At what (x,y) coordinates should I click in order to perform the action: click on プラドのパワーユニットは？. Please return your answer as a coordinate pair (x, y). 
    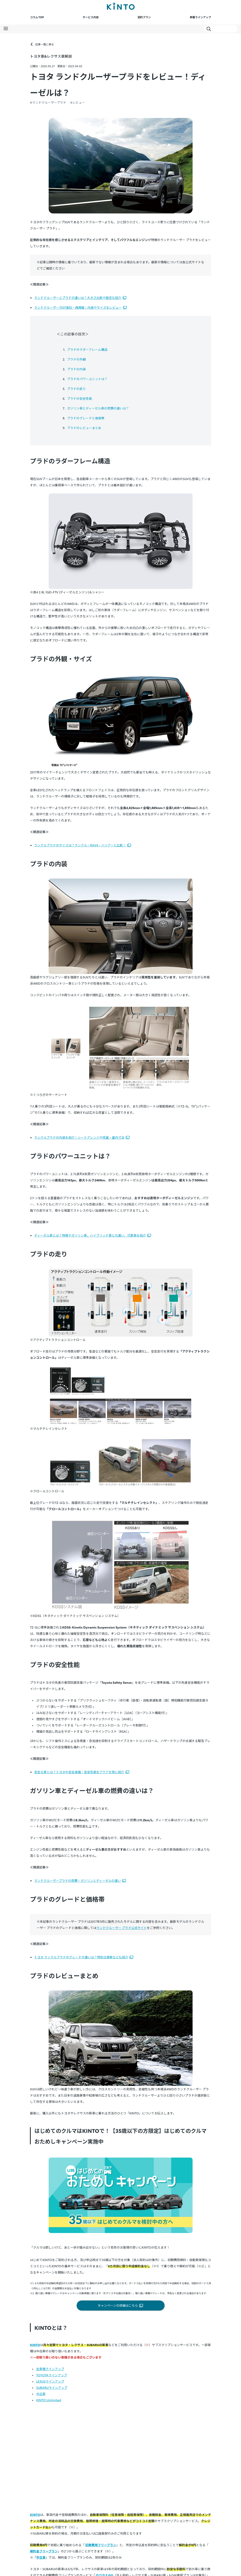
    Looking at the image, I should click on (87, 379).